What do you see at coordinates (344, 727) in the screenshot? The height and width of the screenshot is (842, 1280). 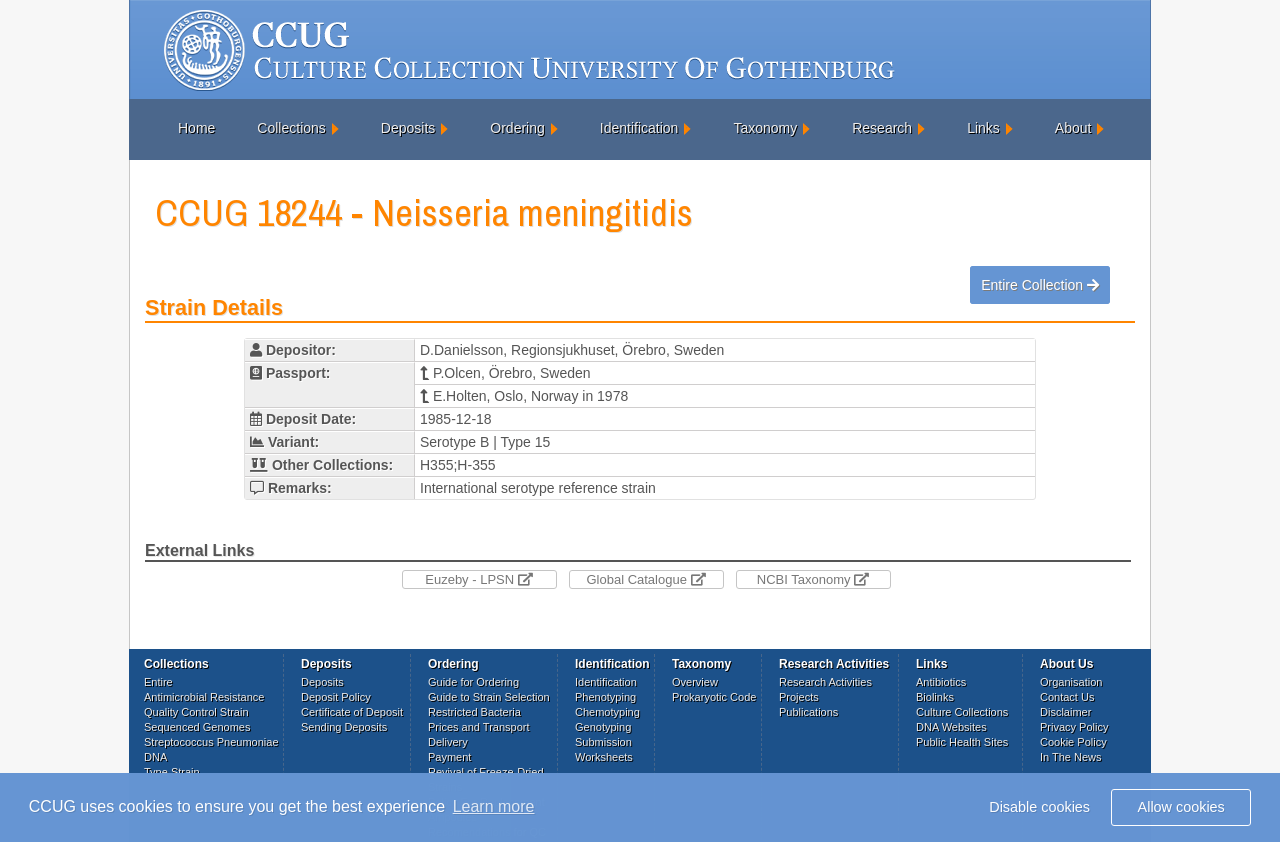 I see `Sending Deposits` at bounding box center [344, 727].